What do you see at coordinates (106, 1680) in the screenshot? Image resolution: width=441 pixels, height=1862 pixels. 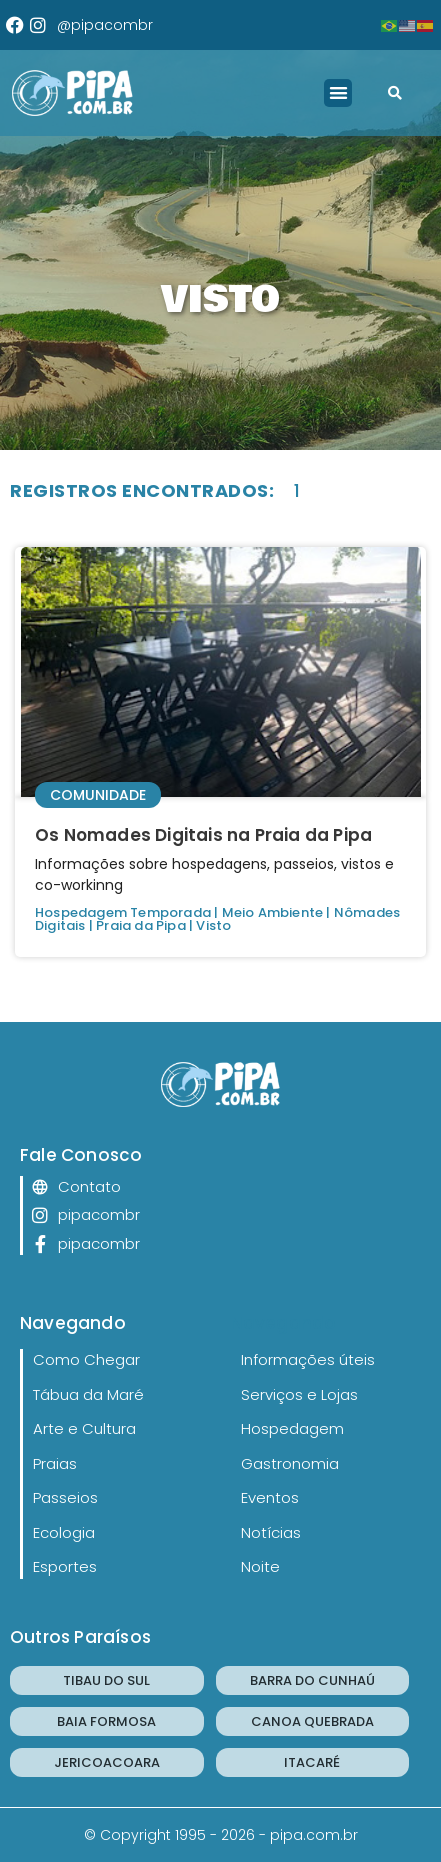 I see `TIBAU DO SUL` at bounding box center [106, 1680].